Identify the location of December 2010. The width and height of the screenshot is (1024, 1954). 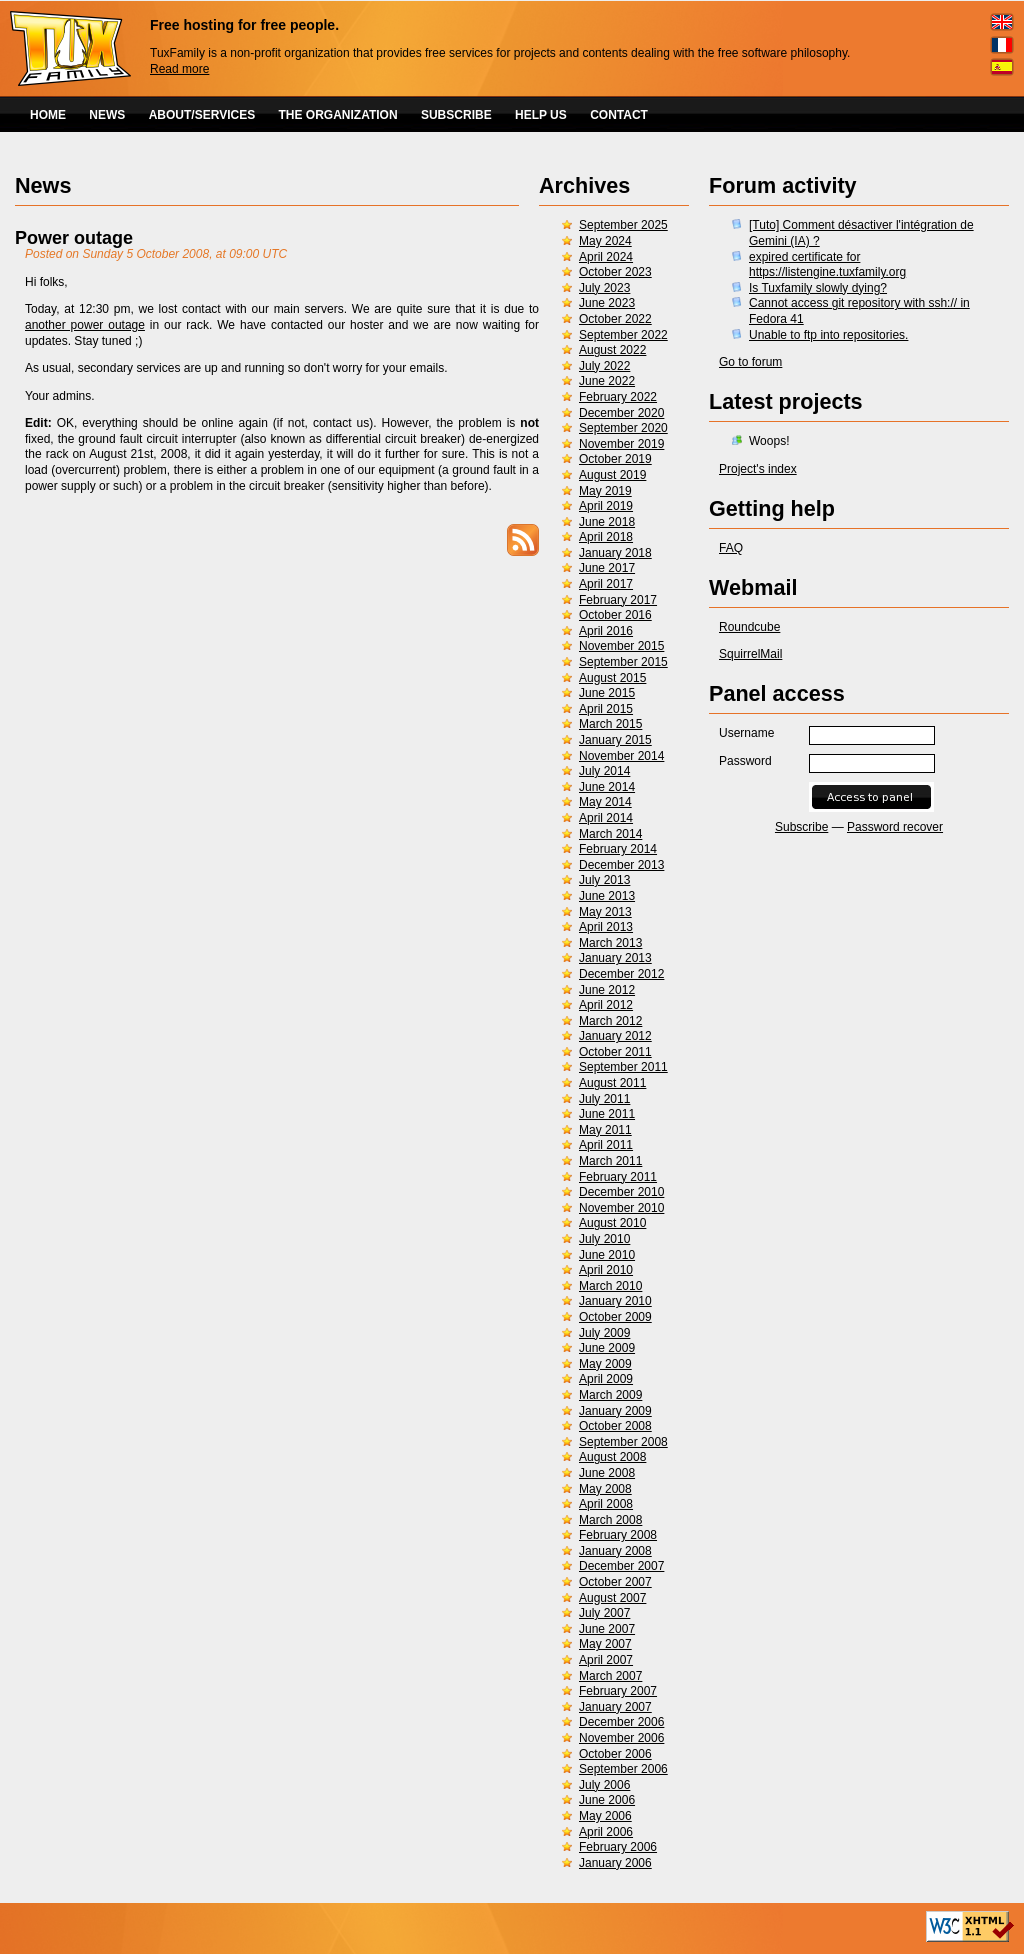
(621, 1192).